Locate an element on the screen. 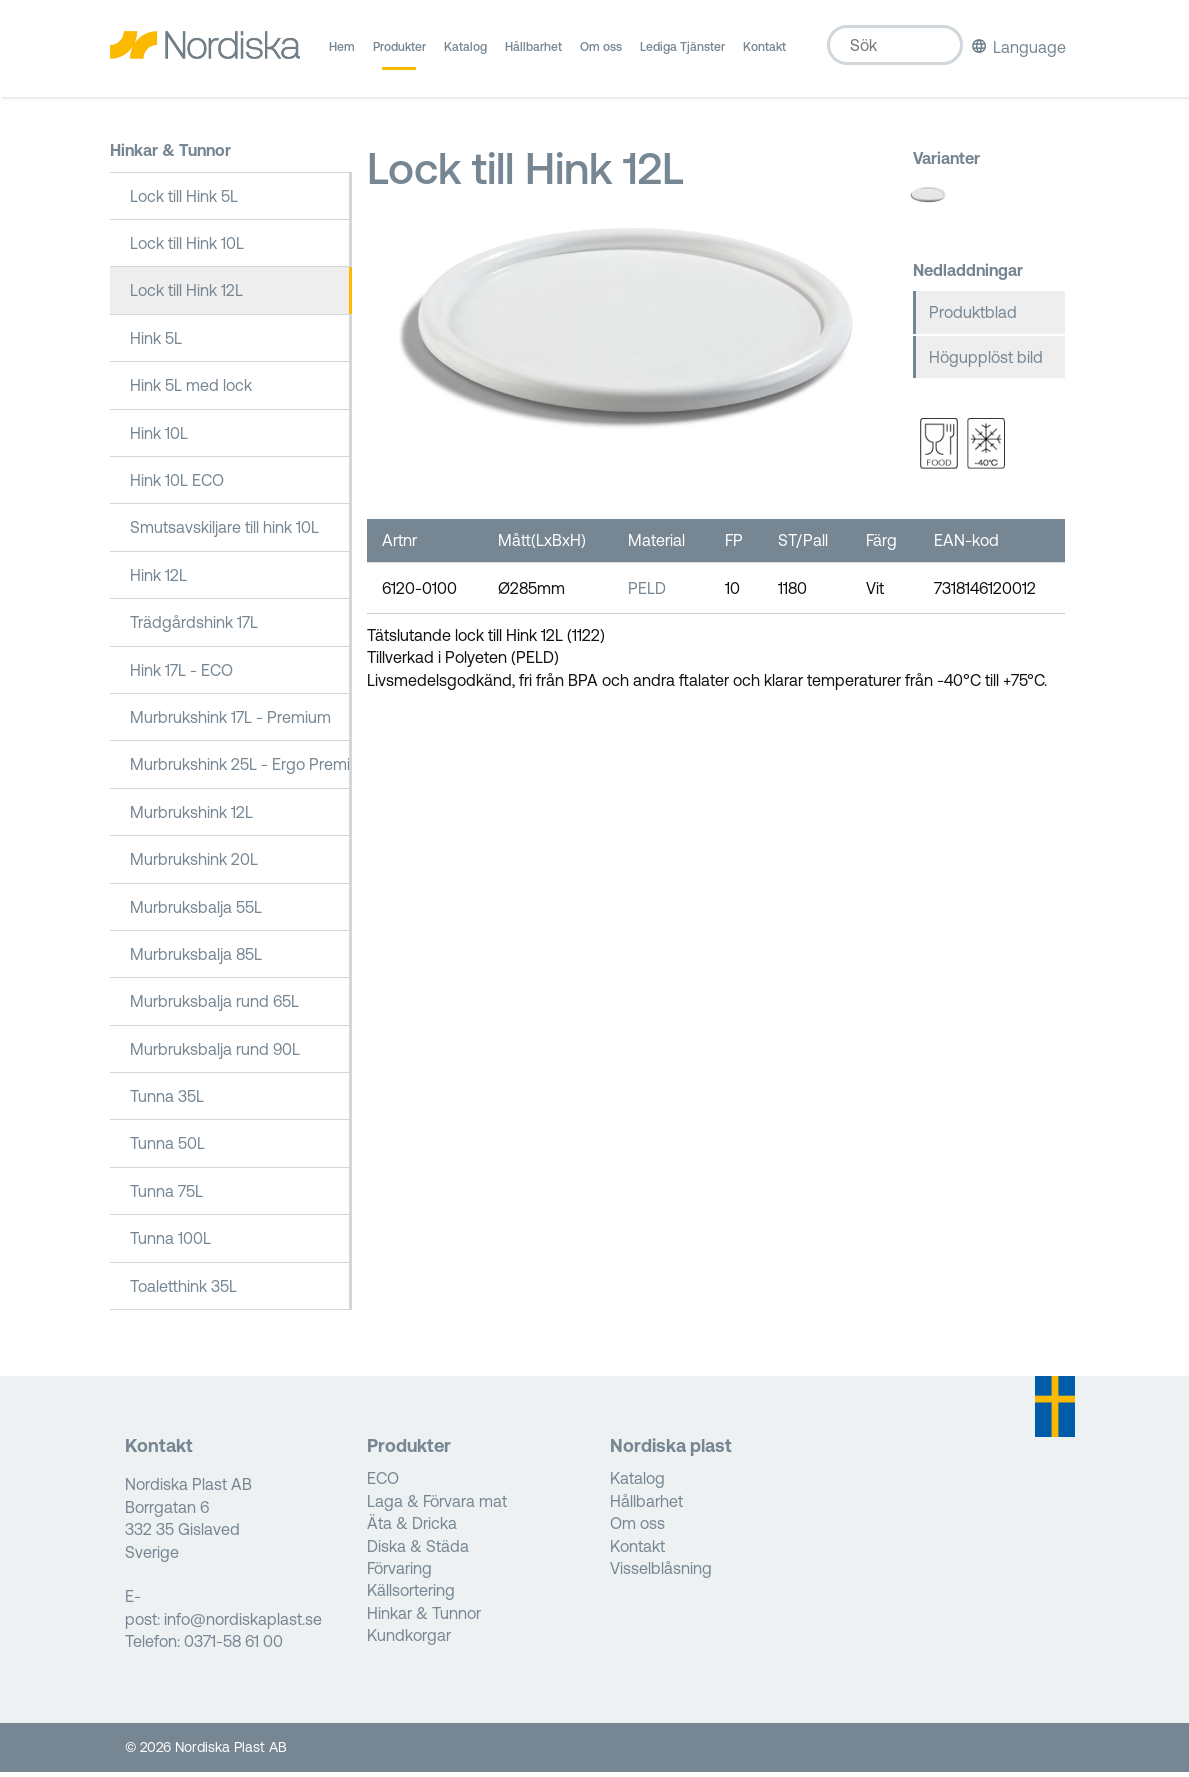 This screenshot has width=1189, height=1777. Tunna 75L is located at coordinates (166, 1196).